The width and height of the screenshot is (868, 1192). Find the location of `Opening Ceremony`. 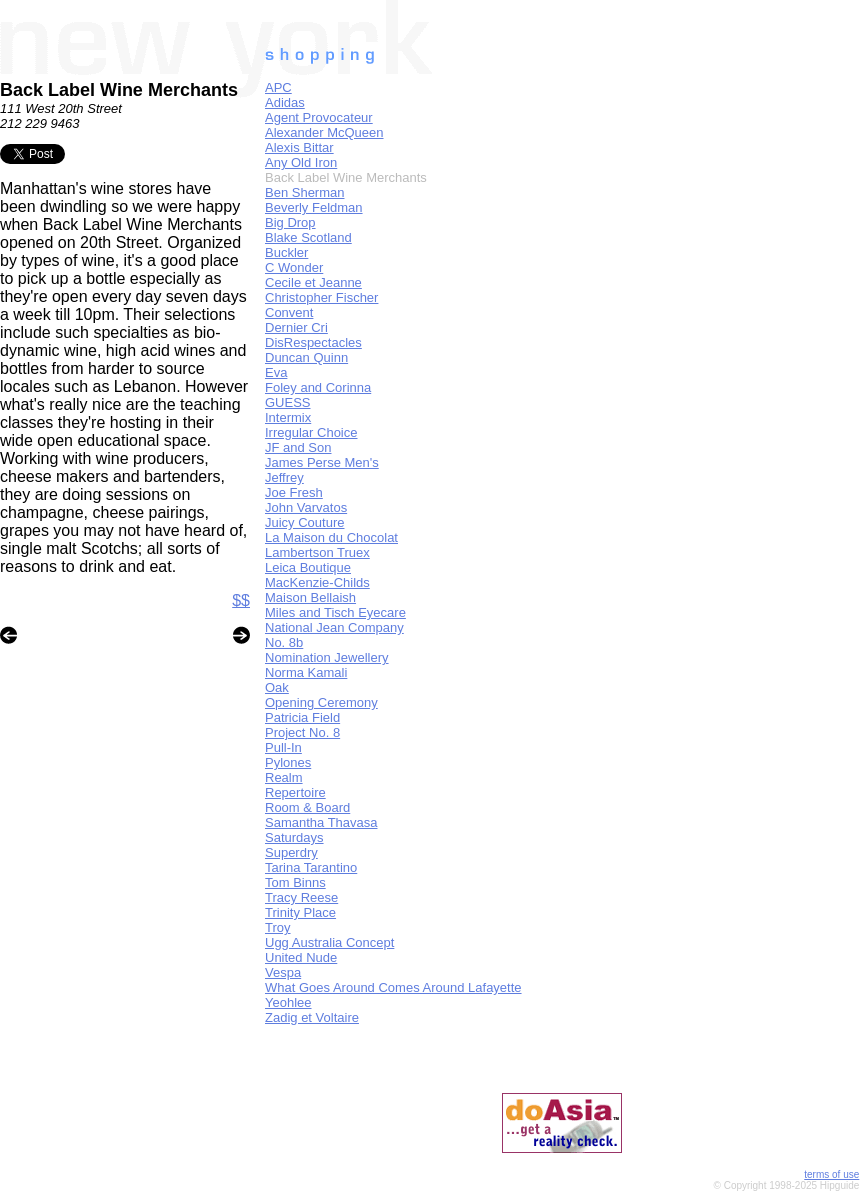

Opening Ceremony is located at coordinates (321, 702).